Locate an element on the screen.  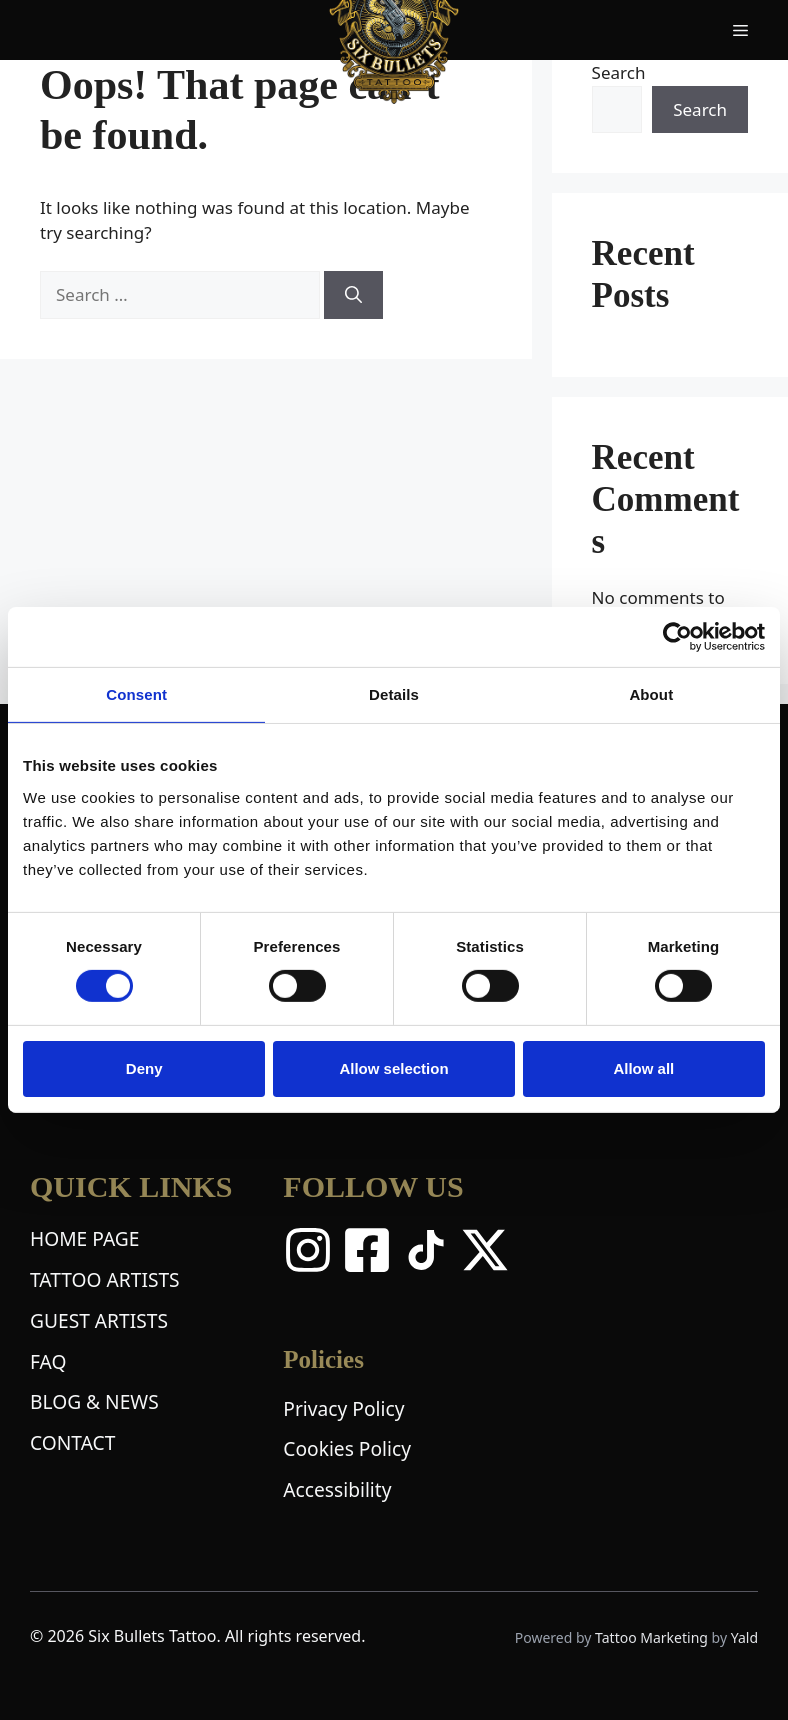
TATTOO ARTISTS [Tattoo Artists Page] is located at coordinates (105, 1279).